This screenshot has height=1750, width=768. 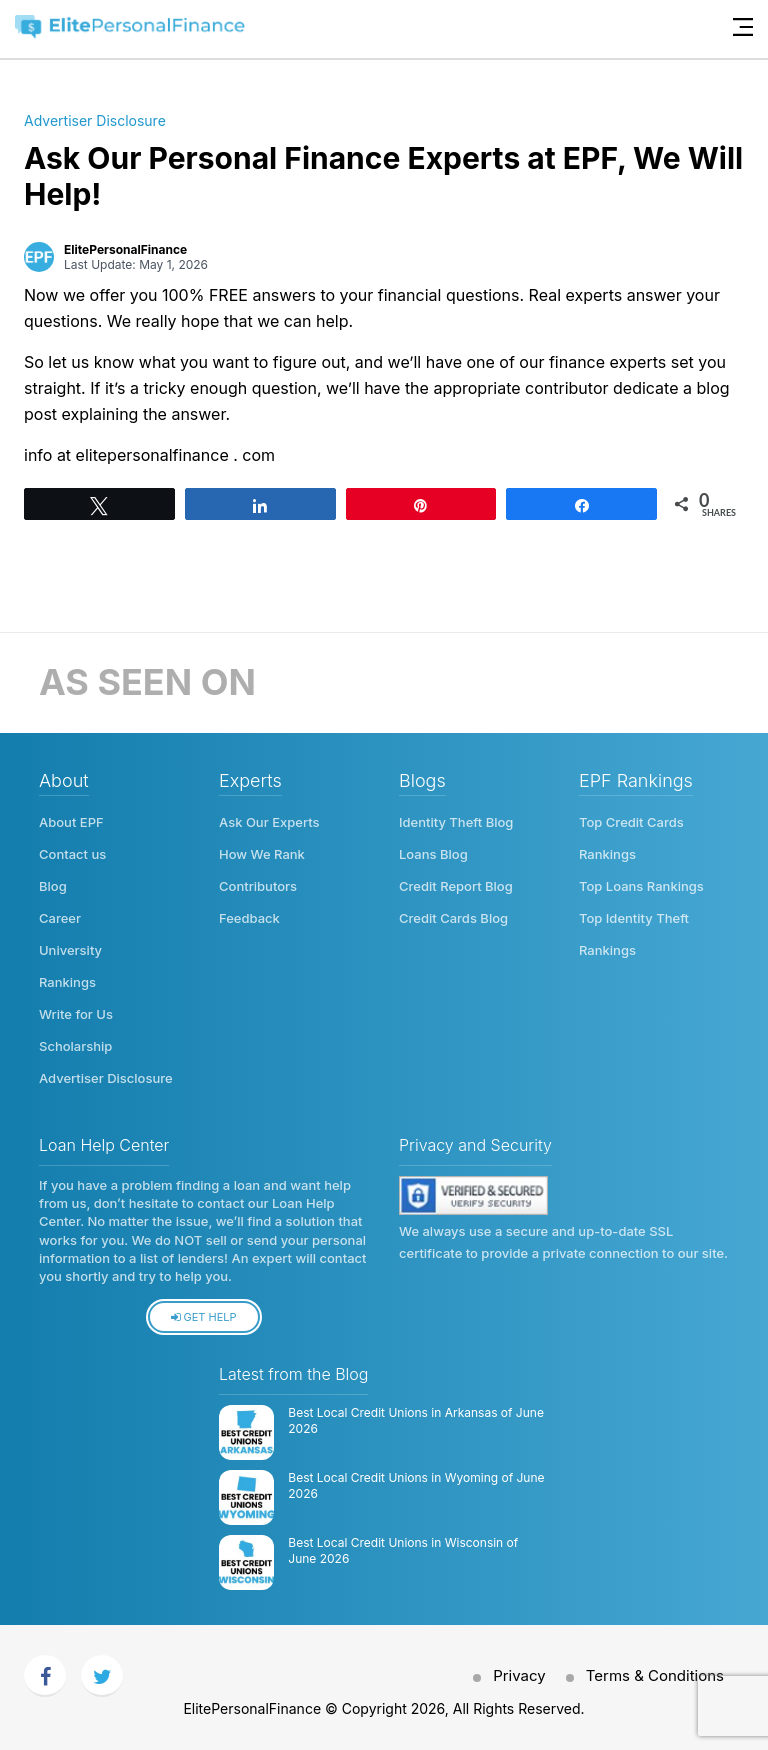 What do you see at coordinates (519, 1675) in the screenshot?
I see `Privacy` at bounding box center [519, 1675].